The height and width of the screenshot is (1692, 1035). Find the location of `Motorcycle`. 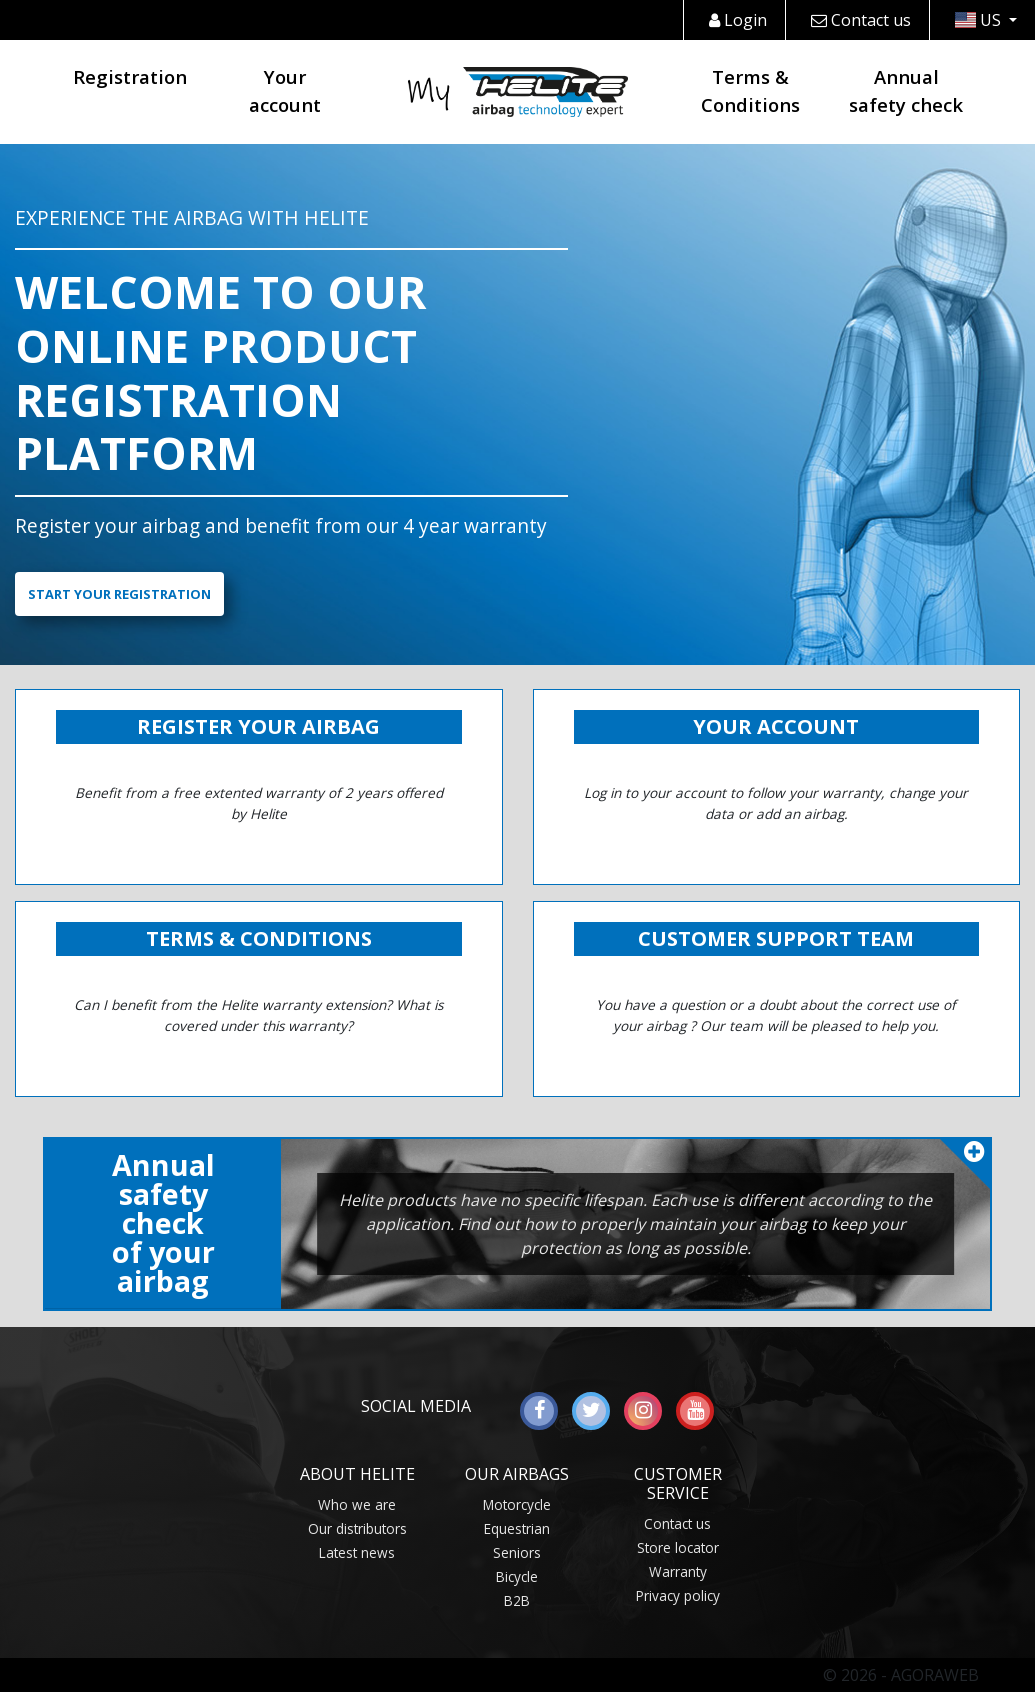

Motorcycle is located at coordinates (517, 1504).